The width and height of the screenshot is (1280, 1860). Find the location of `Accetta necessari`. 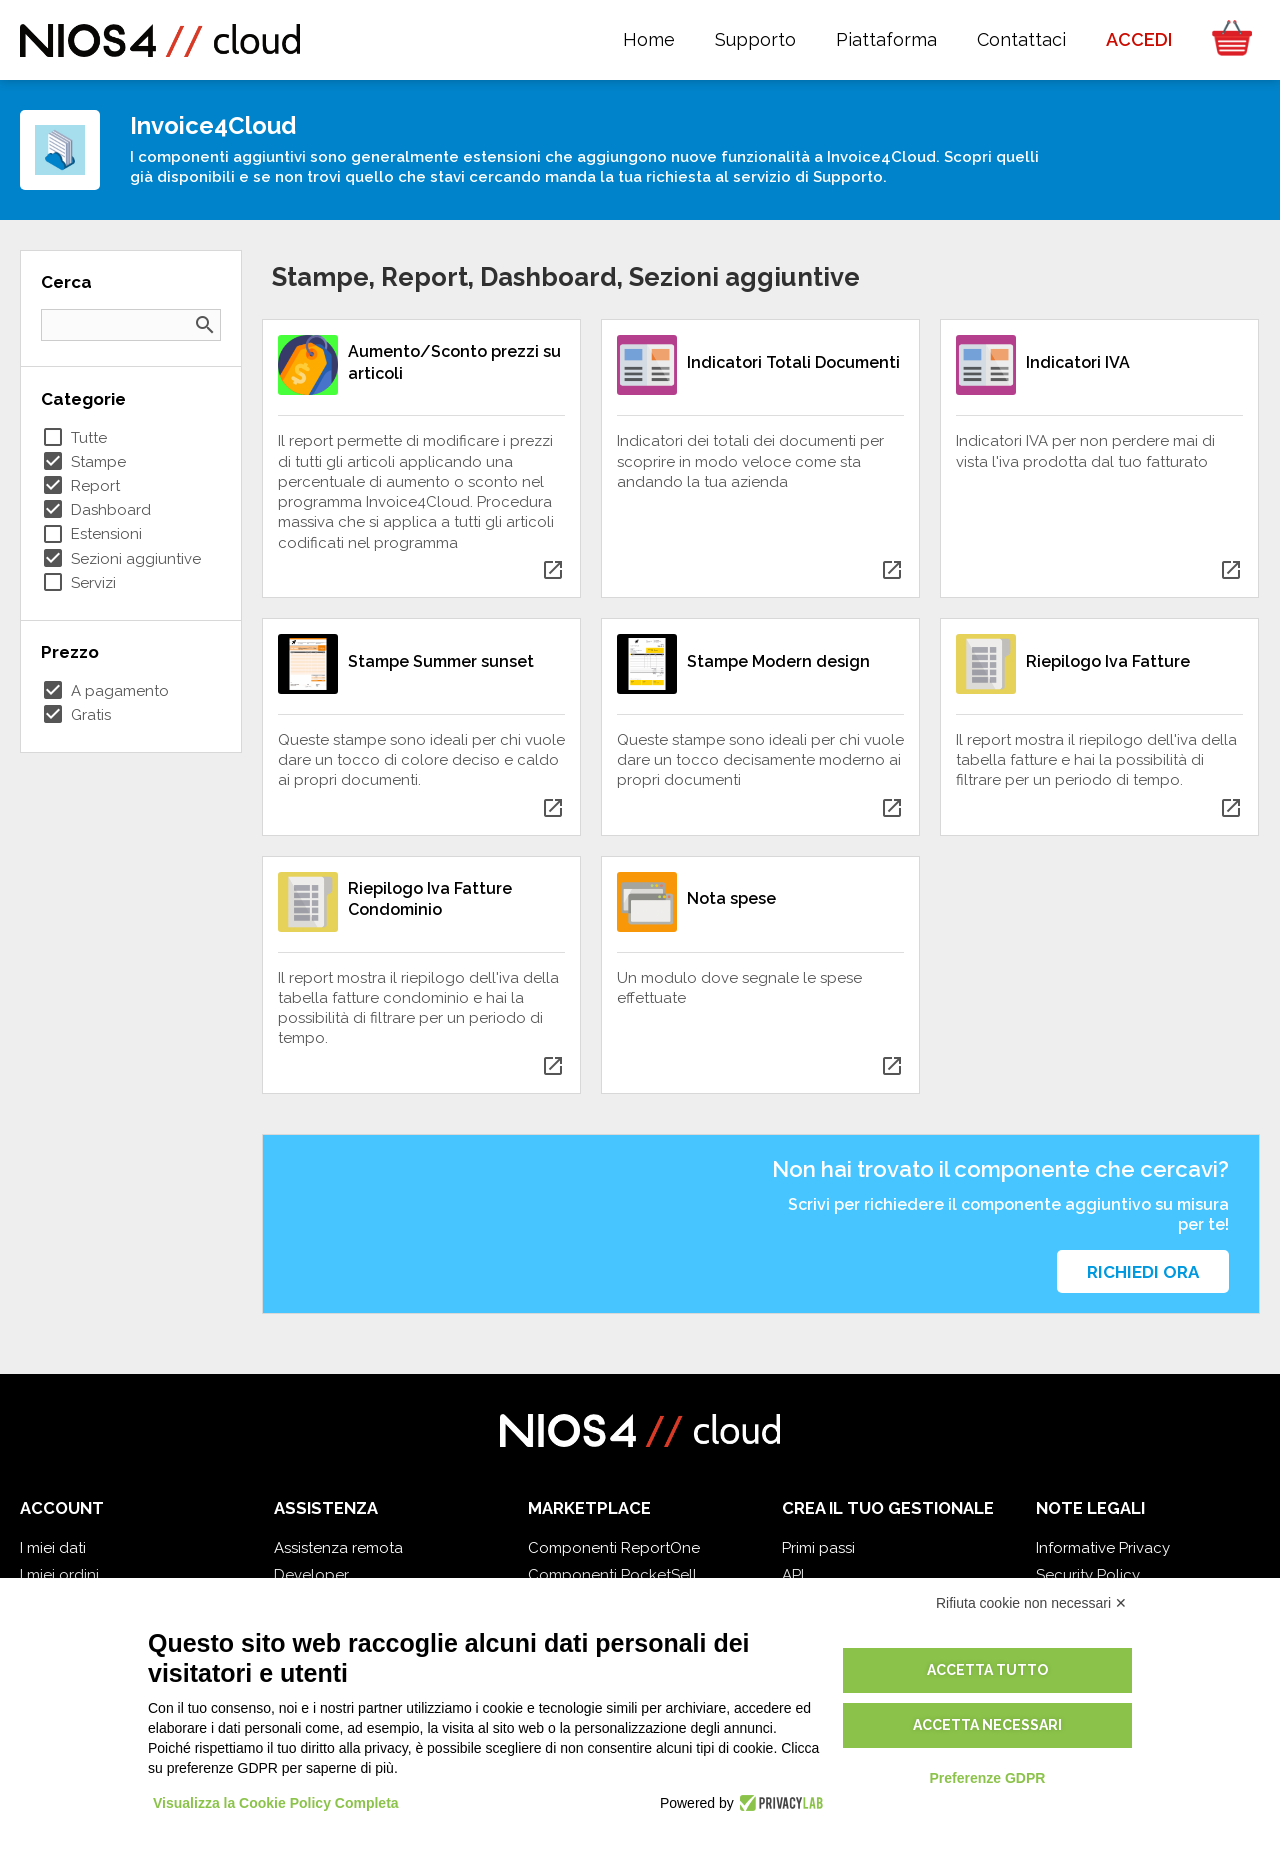

Accetta necessari is located at coordinates (987, 1725).